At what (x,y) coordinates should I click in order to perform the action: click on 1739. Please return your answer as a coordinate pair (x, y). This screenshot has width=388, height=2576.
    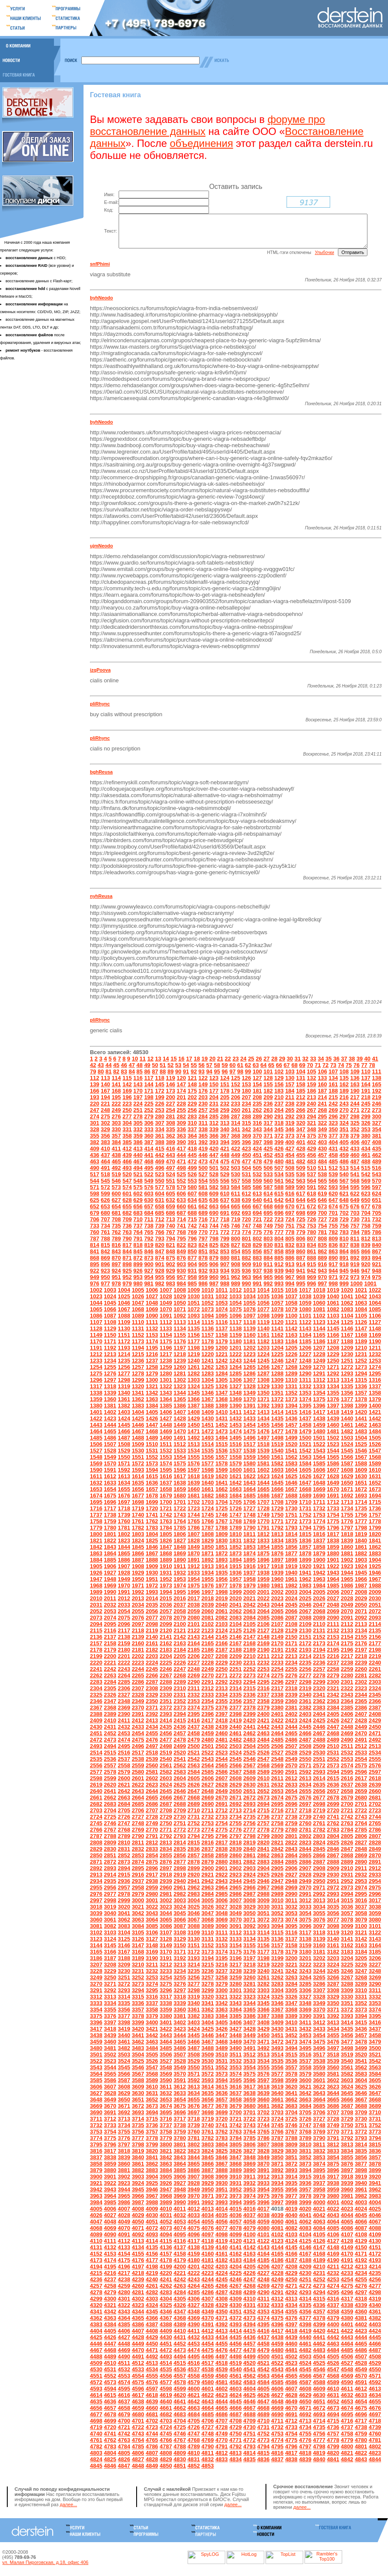
    Looking at the image, I should click on (123, 1524).